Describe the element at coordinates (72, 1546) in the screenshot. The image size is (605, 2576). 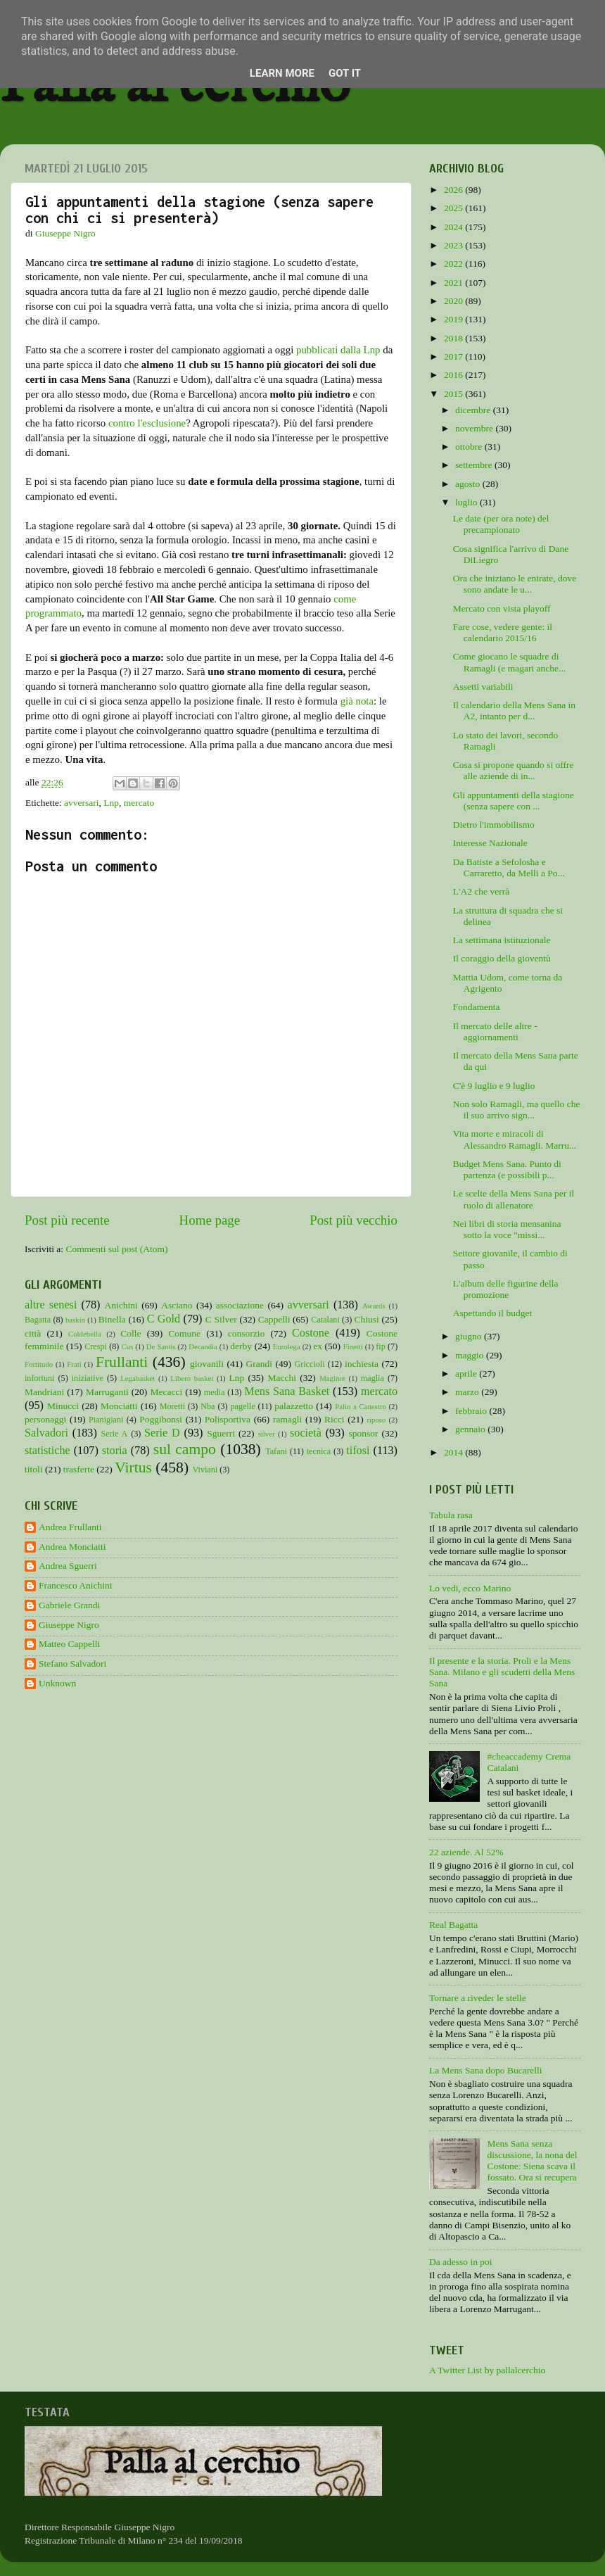
I see `Andrea Monciatti` at that location.